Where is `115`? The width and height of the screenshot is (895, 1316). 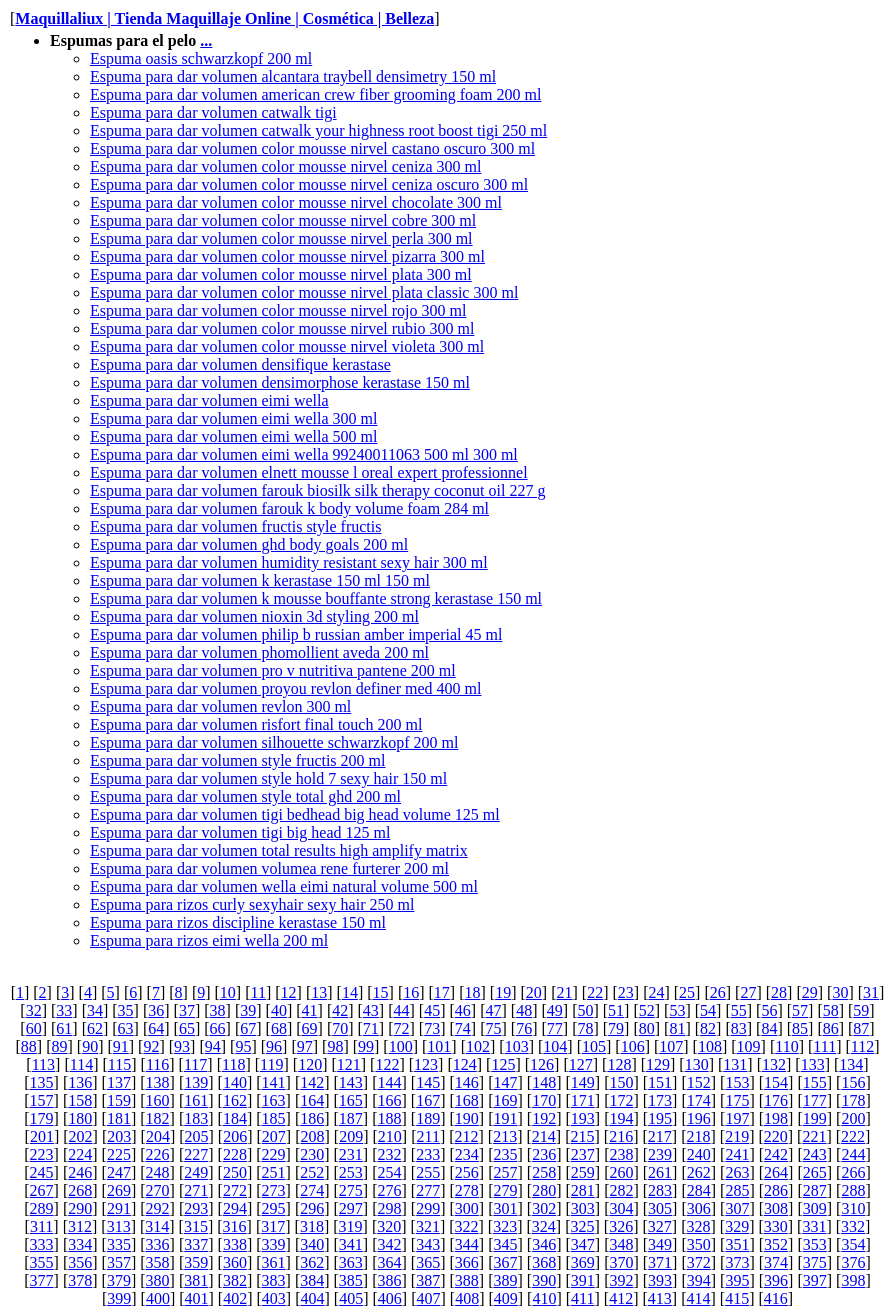
115 is located at coordinates (119, 1064).